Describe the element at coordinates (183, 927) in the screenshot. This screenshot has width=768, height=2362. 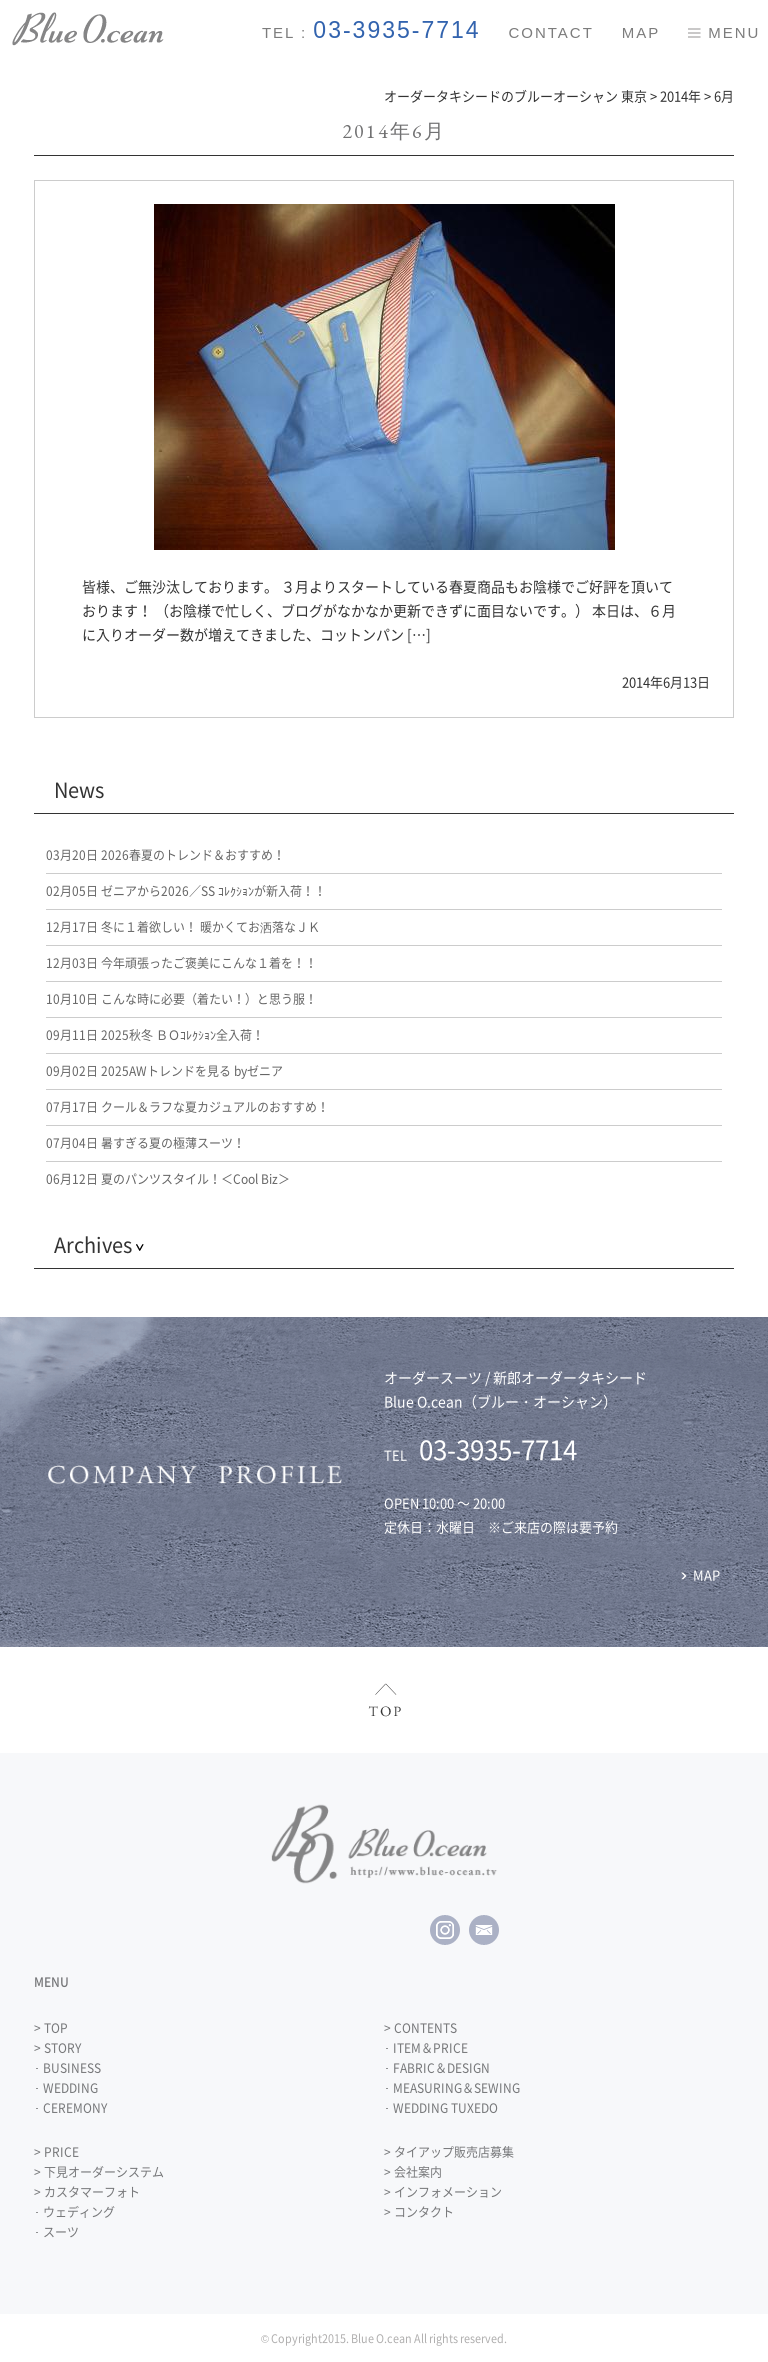
I see `冬に１着欲しい！ 暖かくてお洒落なＪＫ` at that location.